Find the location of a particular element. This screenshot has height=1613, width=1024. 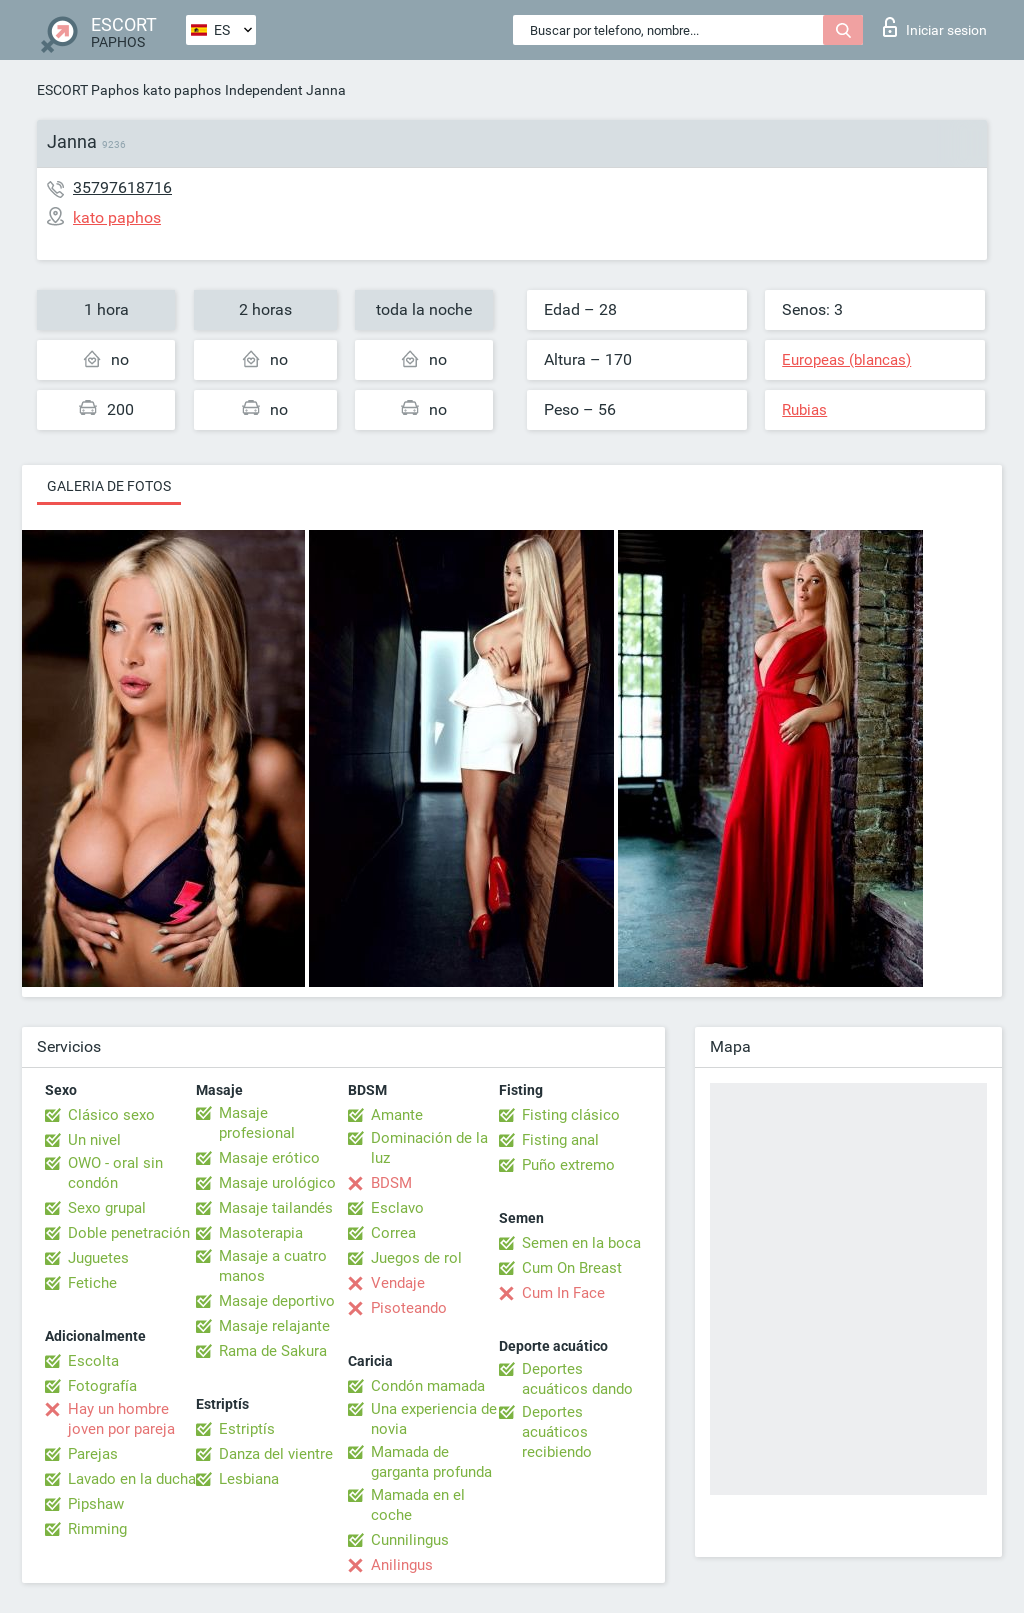

Mamada de garganta profunda is located at coordinates (431, 1462).